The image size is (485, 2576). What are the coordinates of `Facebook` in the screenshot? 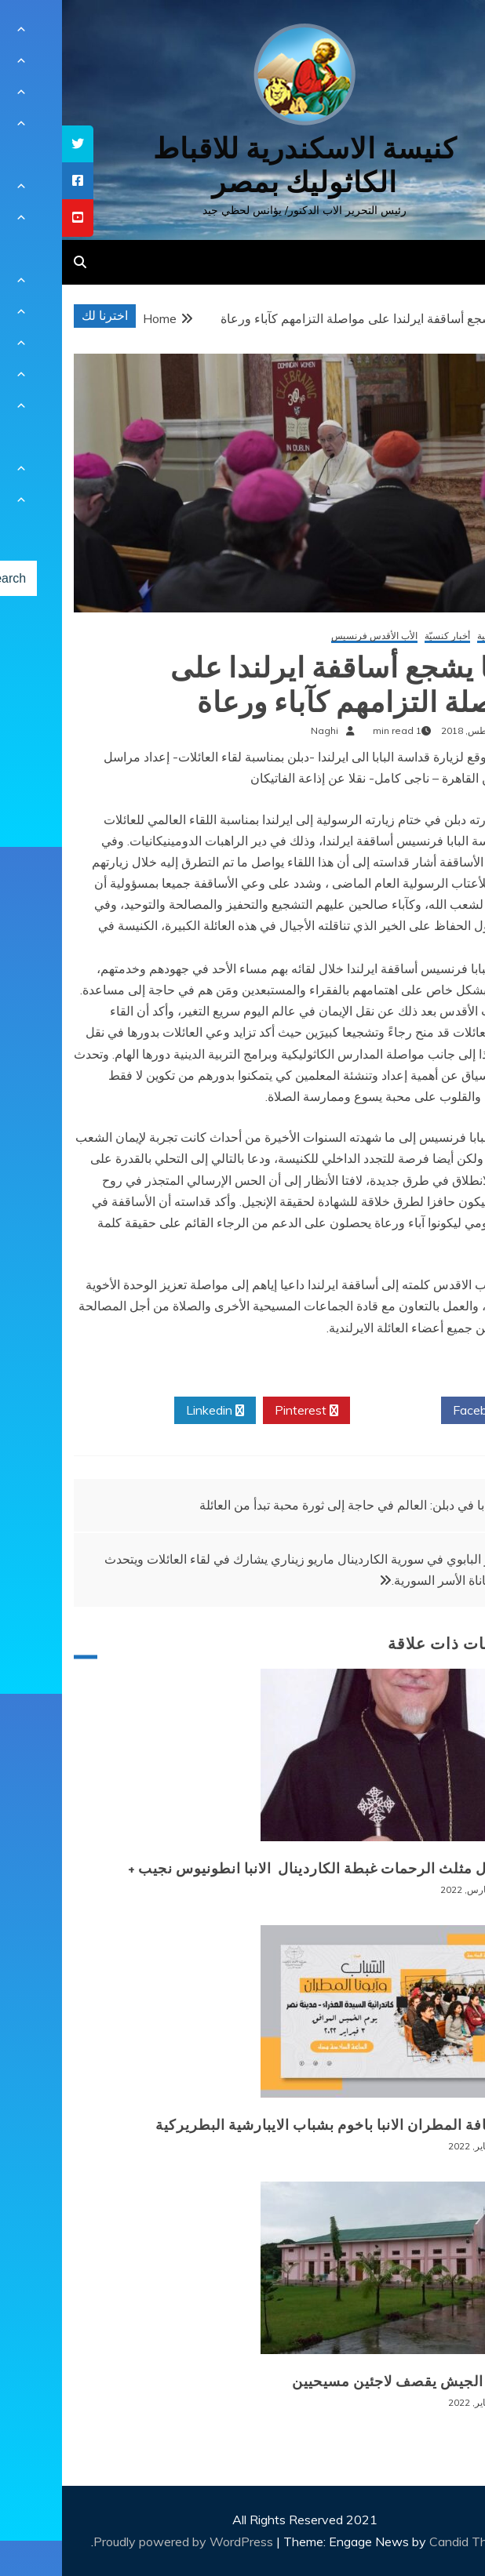 It's located at (424, 1410).